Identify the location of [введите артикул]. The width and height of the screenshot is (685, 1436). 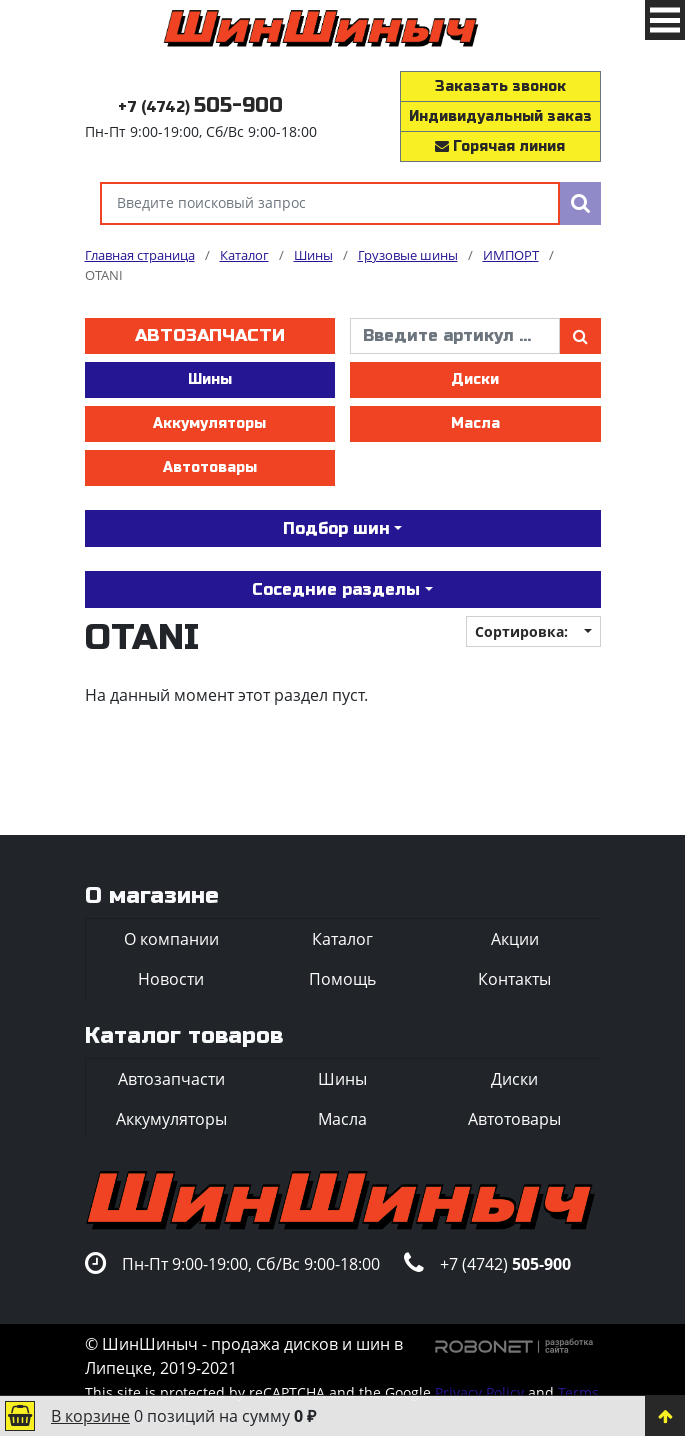
(455, 336).